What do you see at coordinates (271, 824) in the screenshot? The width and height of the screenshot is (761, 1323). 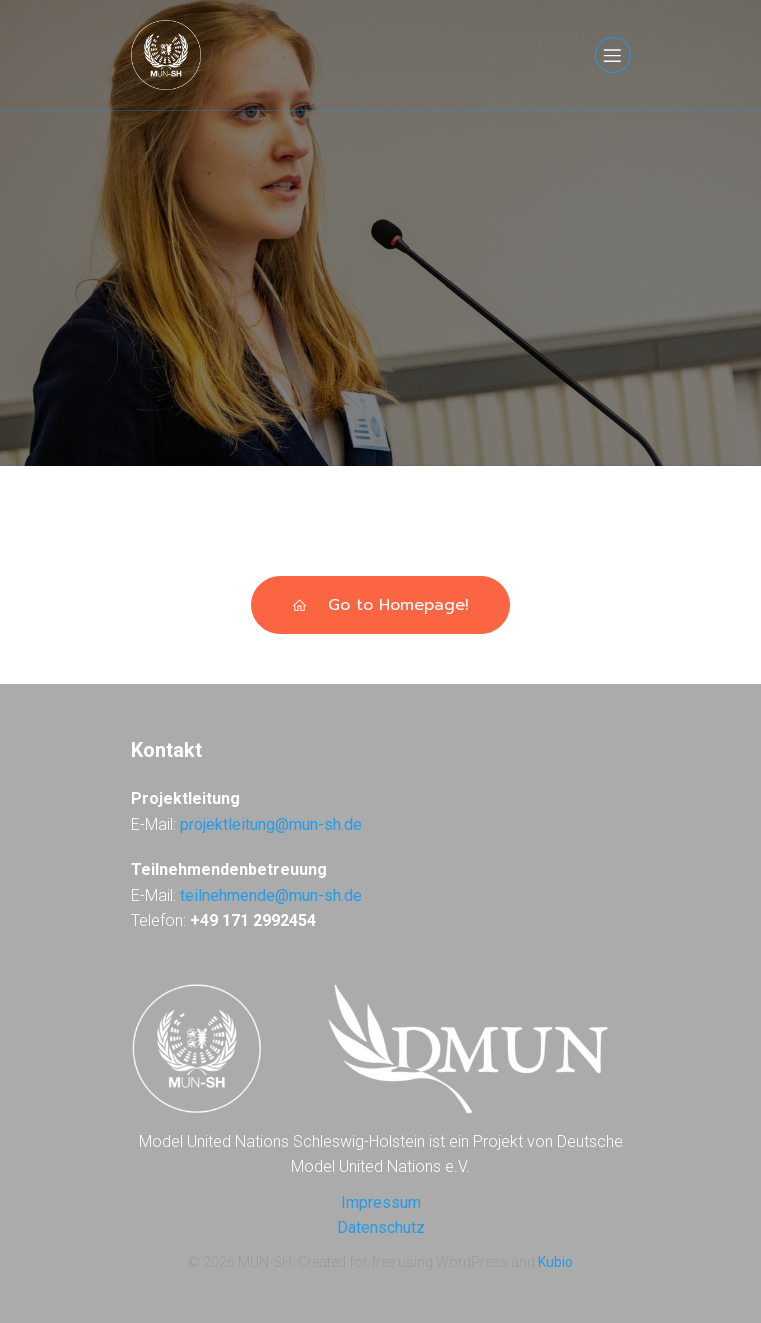 I see `projektleitung@mun-sh.de` at bounding box center [271, 824].